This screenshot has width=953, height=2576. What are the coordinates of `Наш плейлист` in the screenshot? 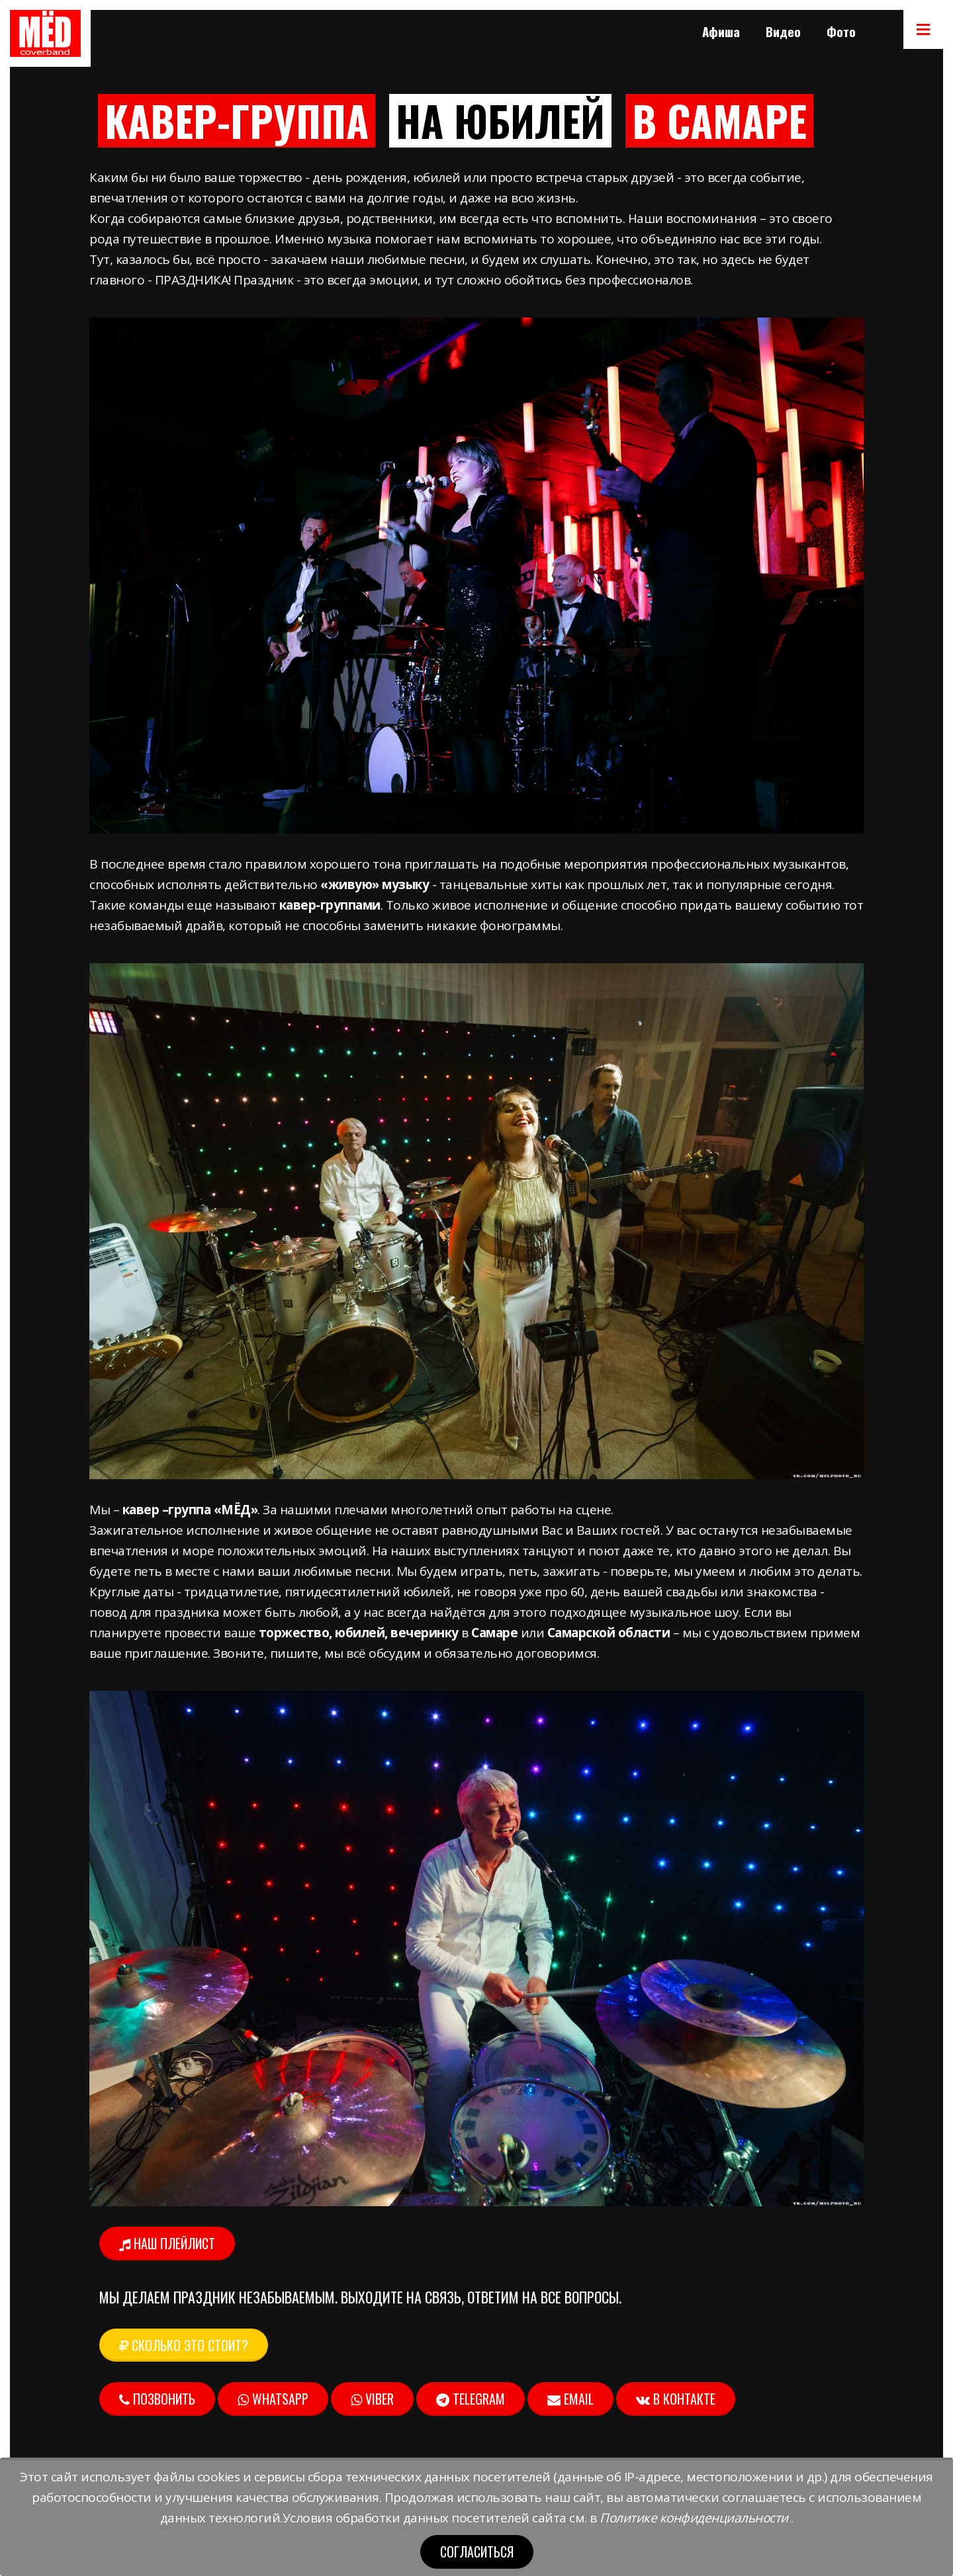 It's located at (167, 2243).